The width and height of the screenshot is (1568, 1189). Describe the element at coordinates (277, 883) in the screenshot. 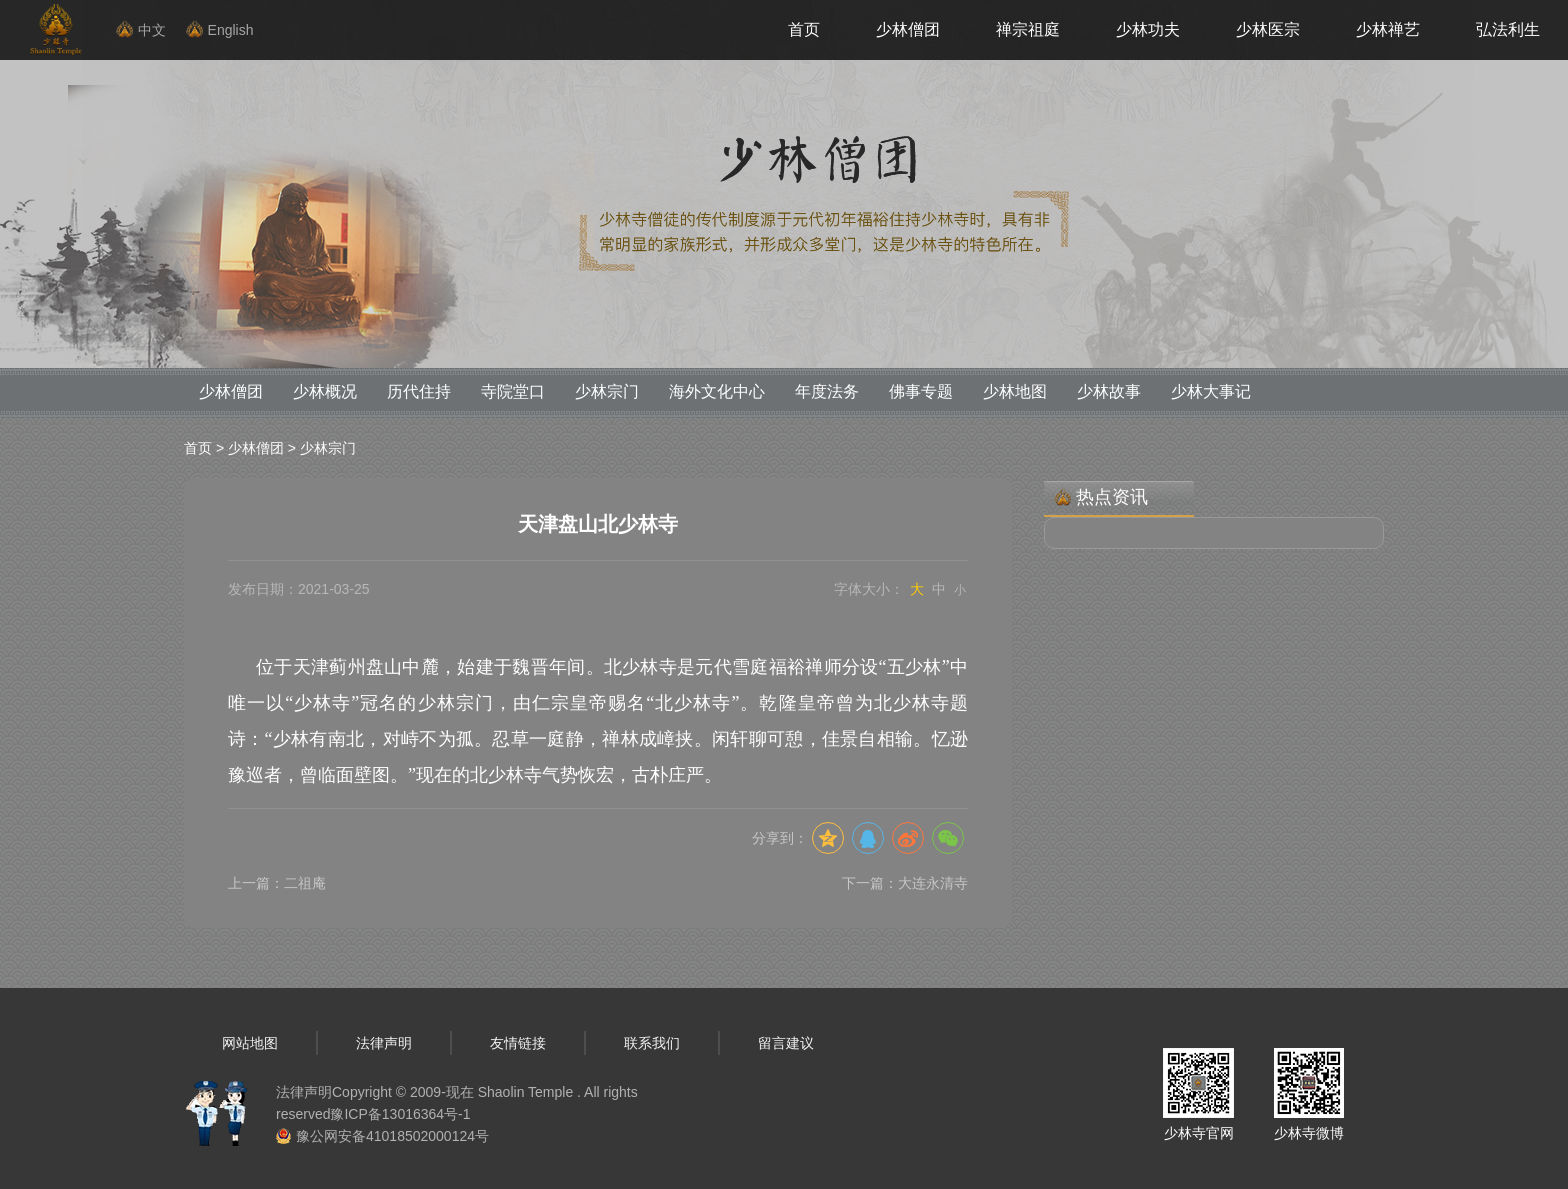

I see `上一篇：` at that location.